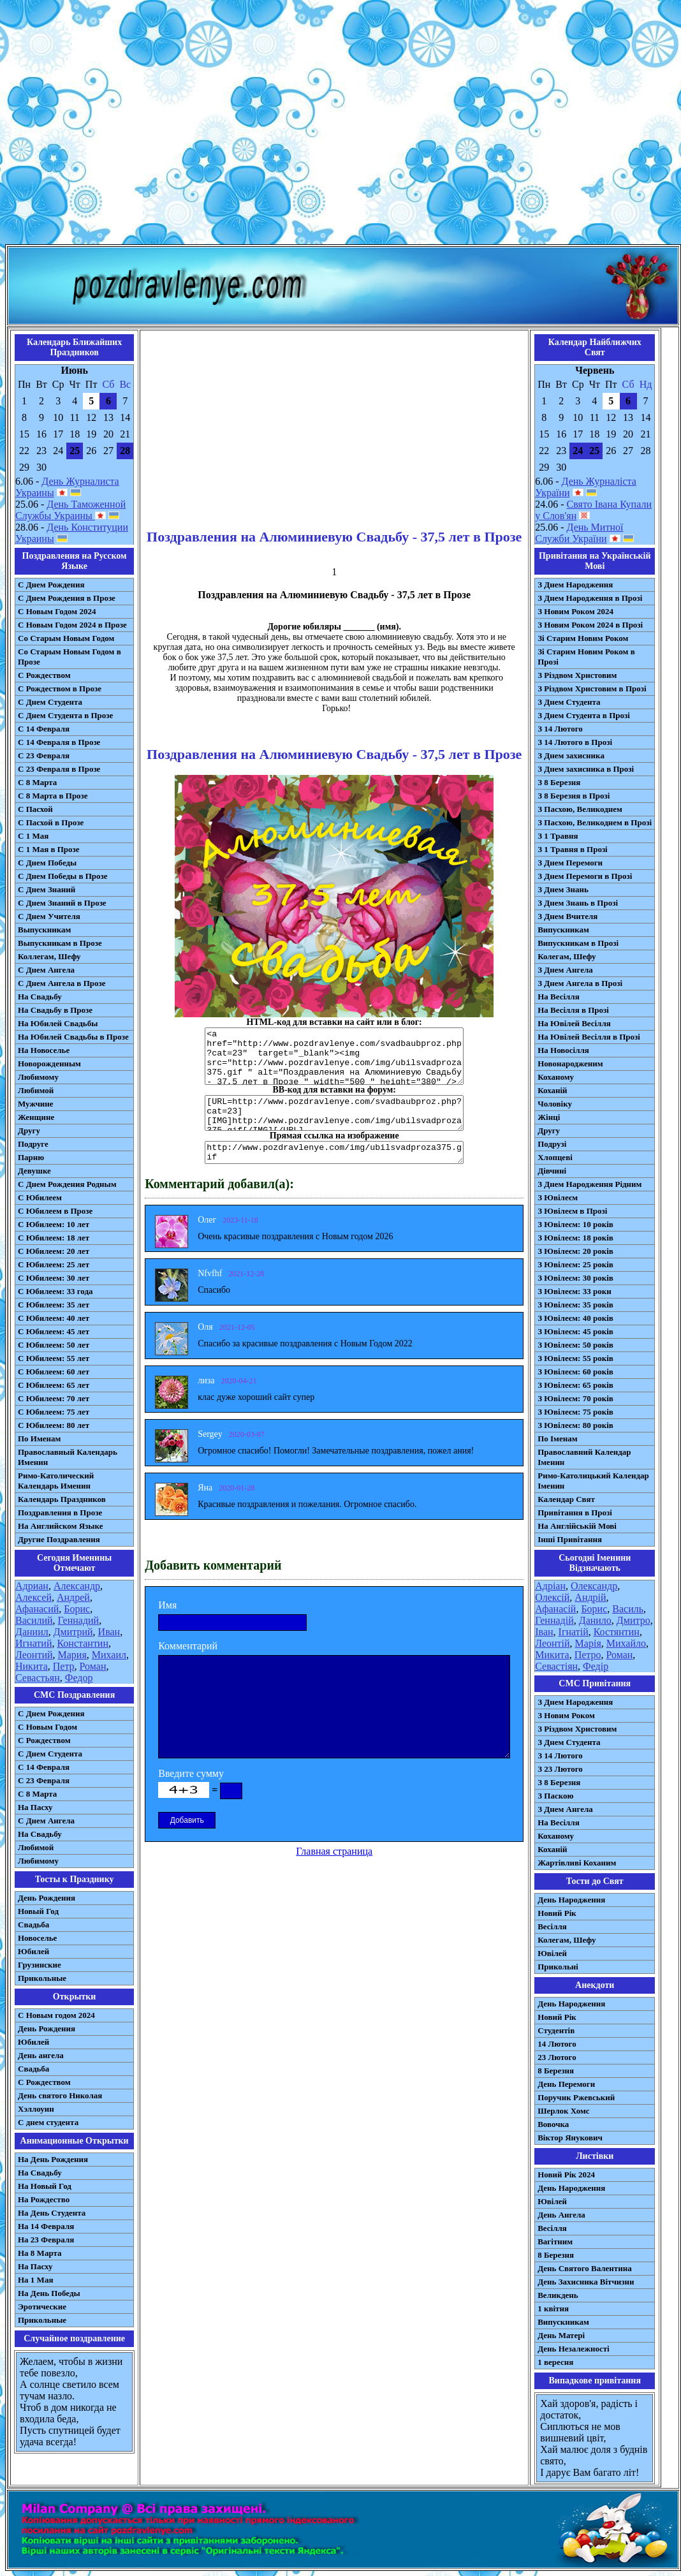 This screenshot has height=2576, width=681. Describe the element at coordinates (57, 611) in the screenshot. I see `С Новым Годом 2024` at that location.